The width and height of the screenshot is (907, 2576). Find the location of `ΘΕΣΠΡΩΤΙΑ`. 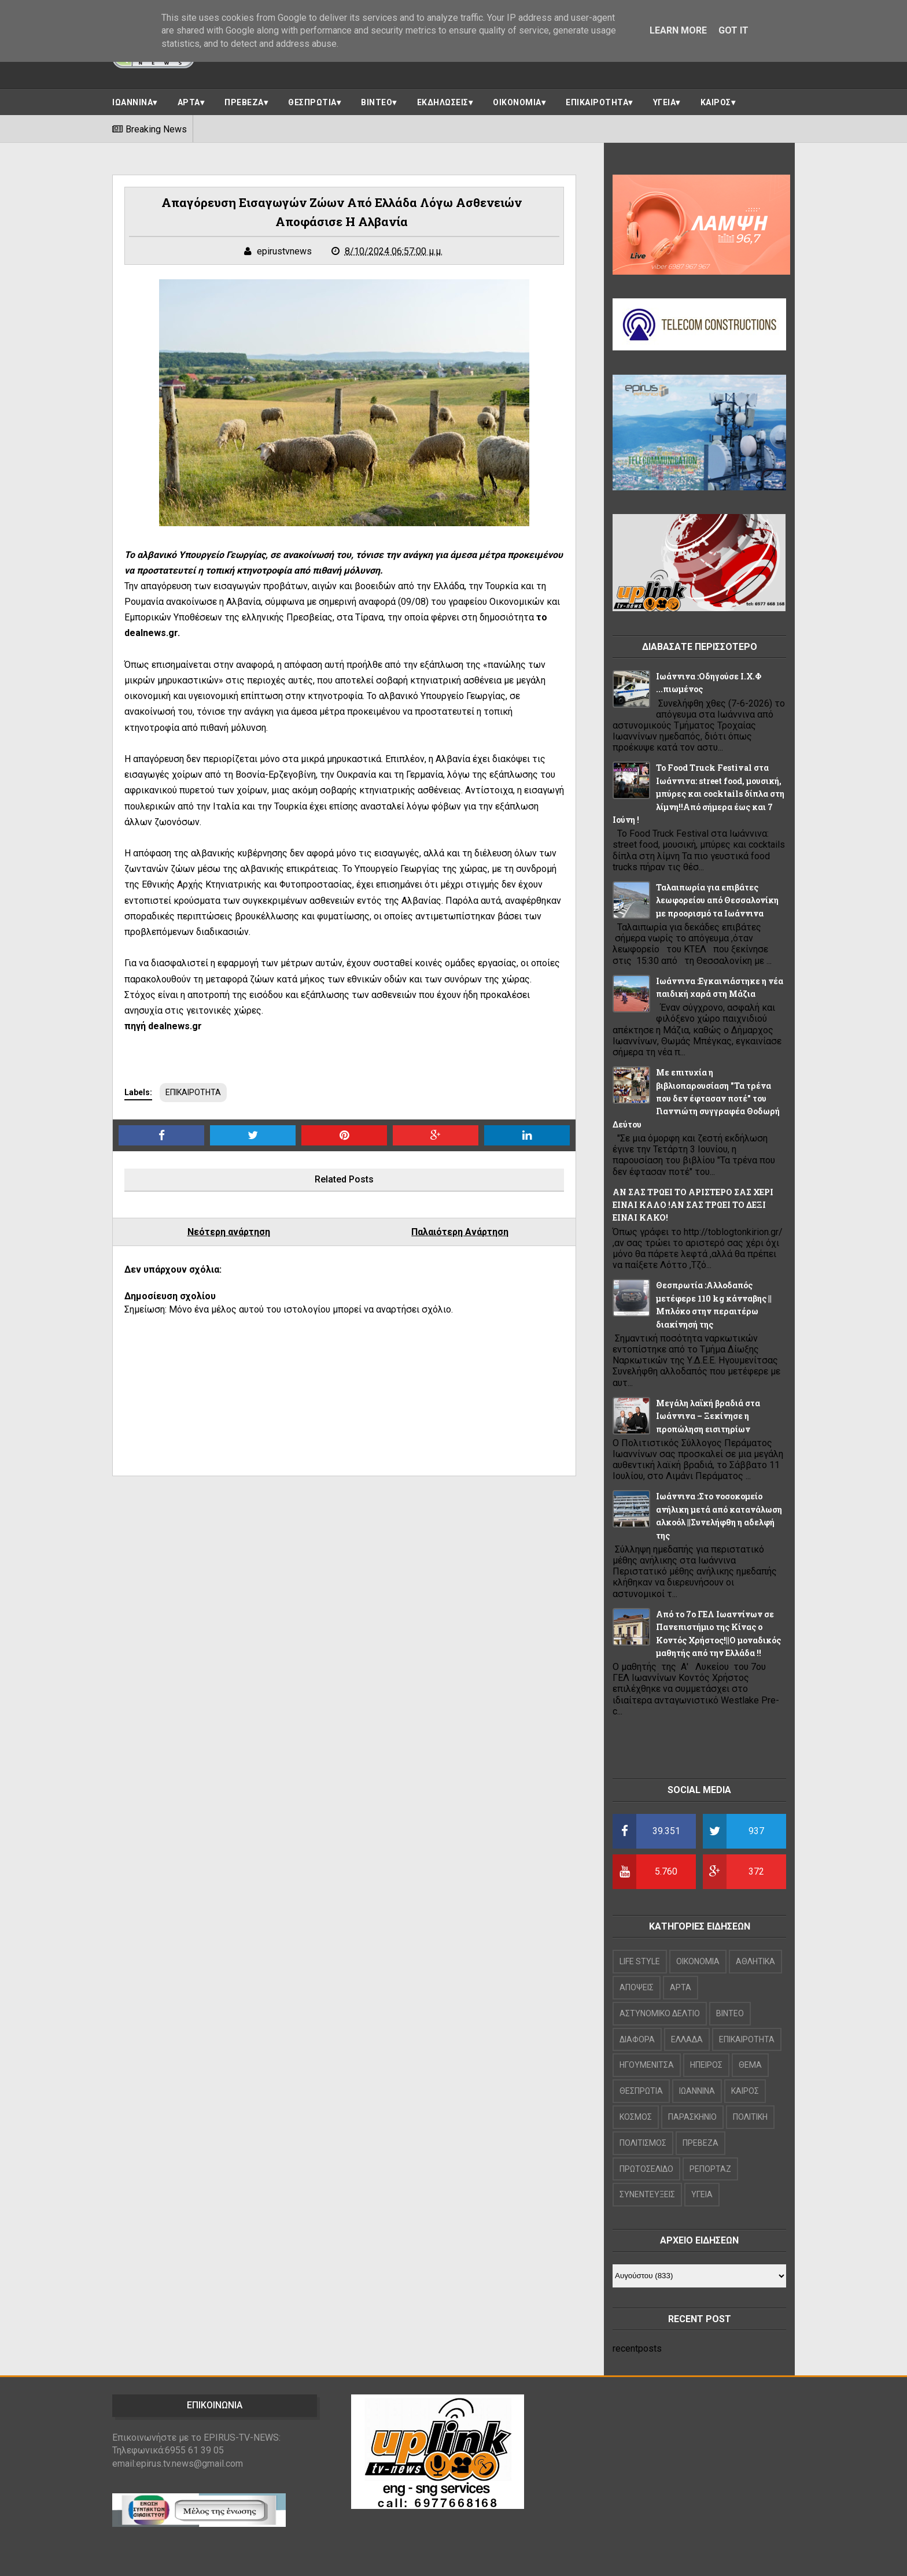

ΘΕΣΠΡΩΤΙΑ is located at coordinates (312, 102).